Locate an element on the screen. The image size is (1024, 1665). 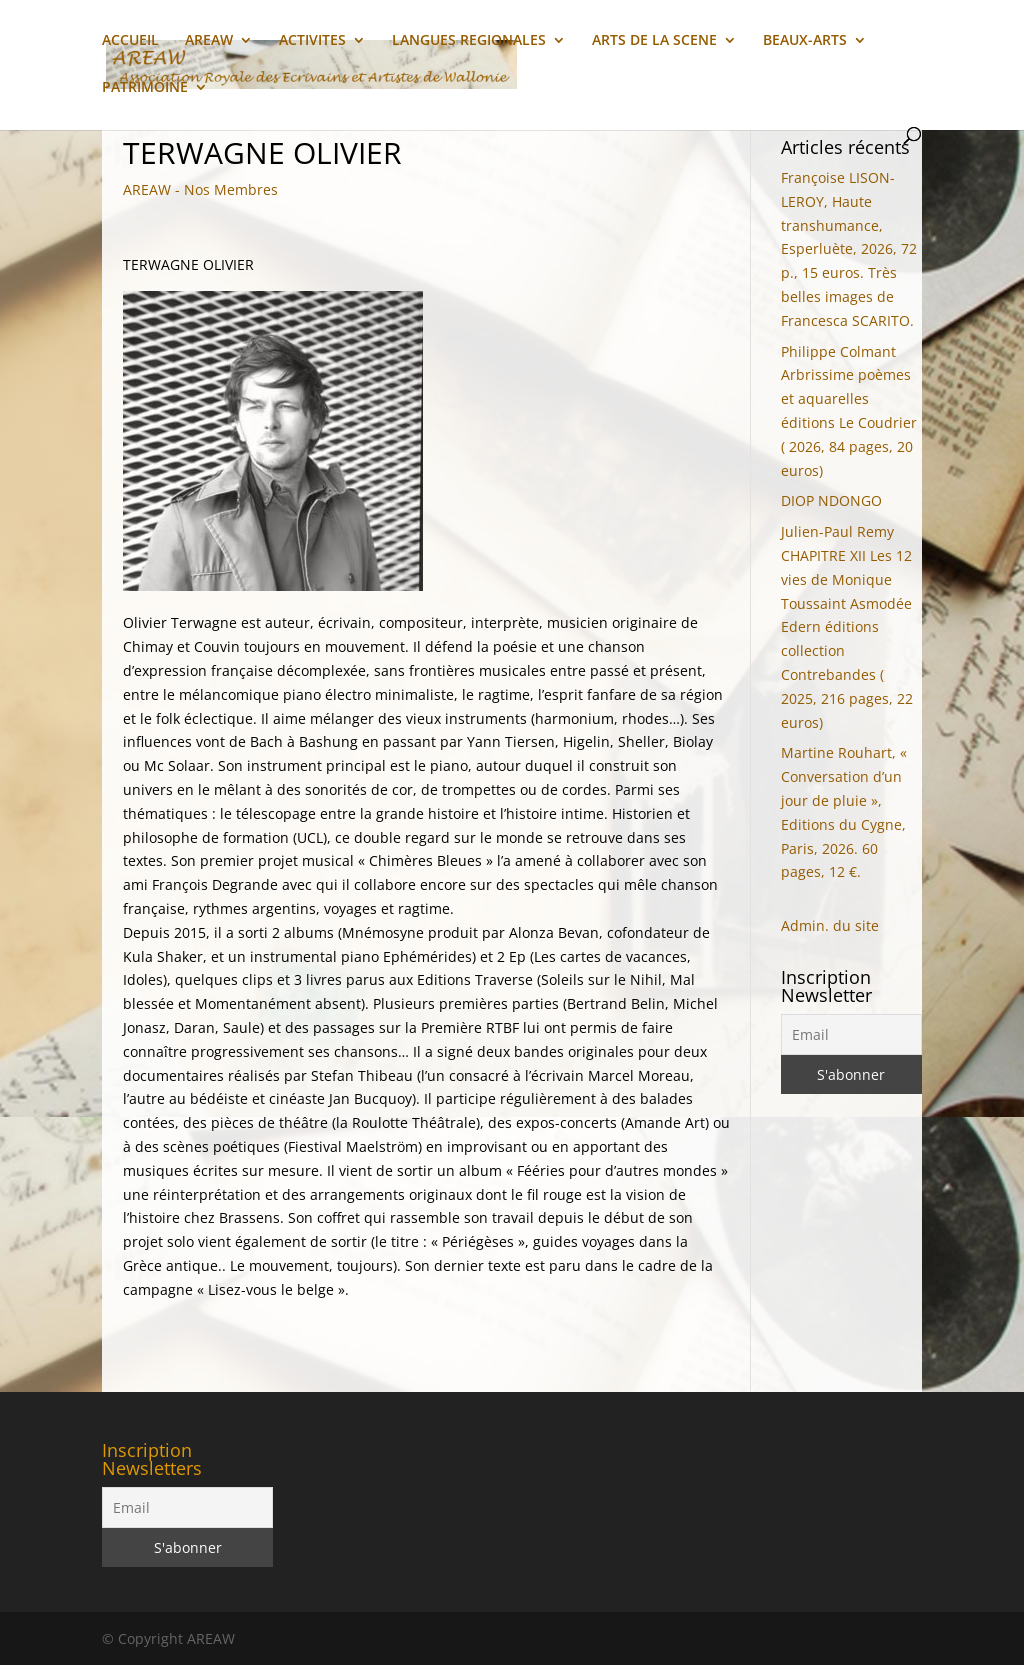
Admin. du site is located at coordinates (830, 925).